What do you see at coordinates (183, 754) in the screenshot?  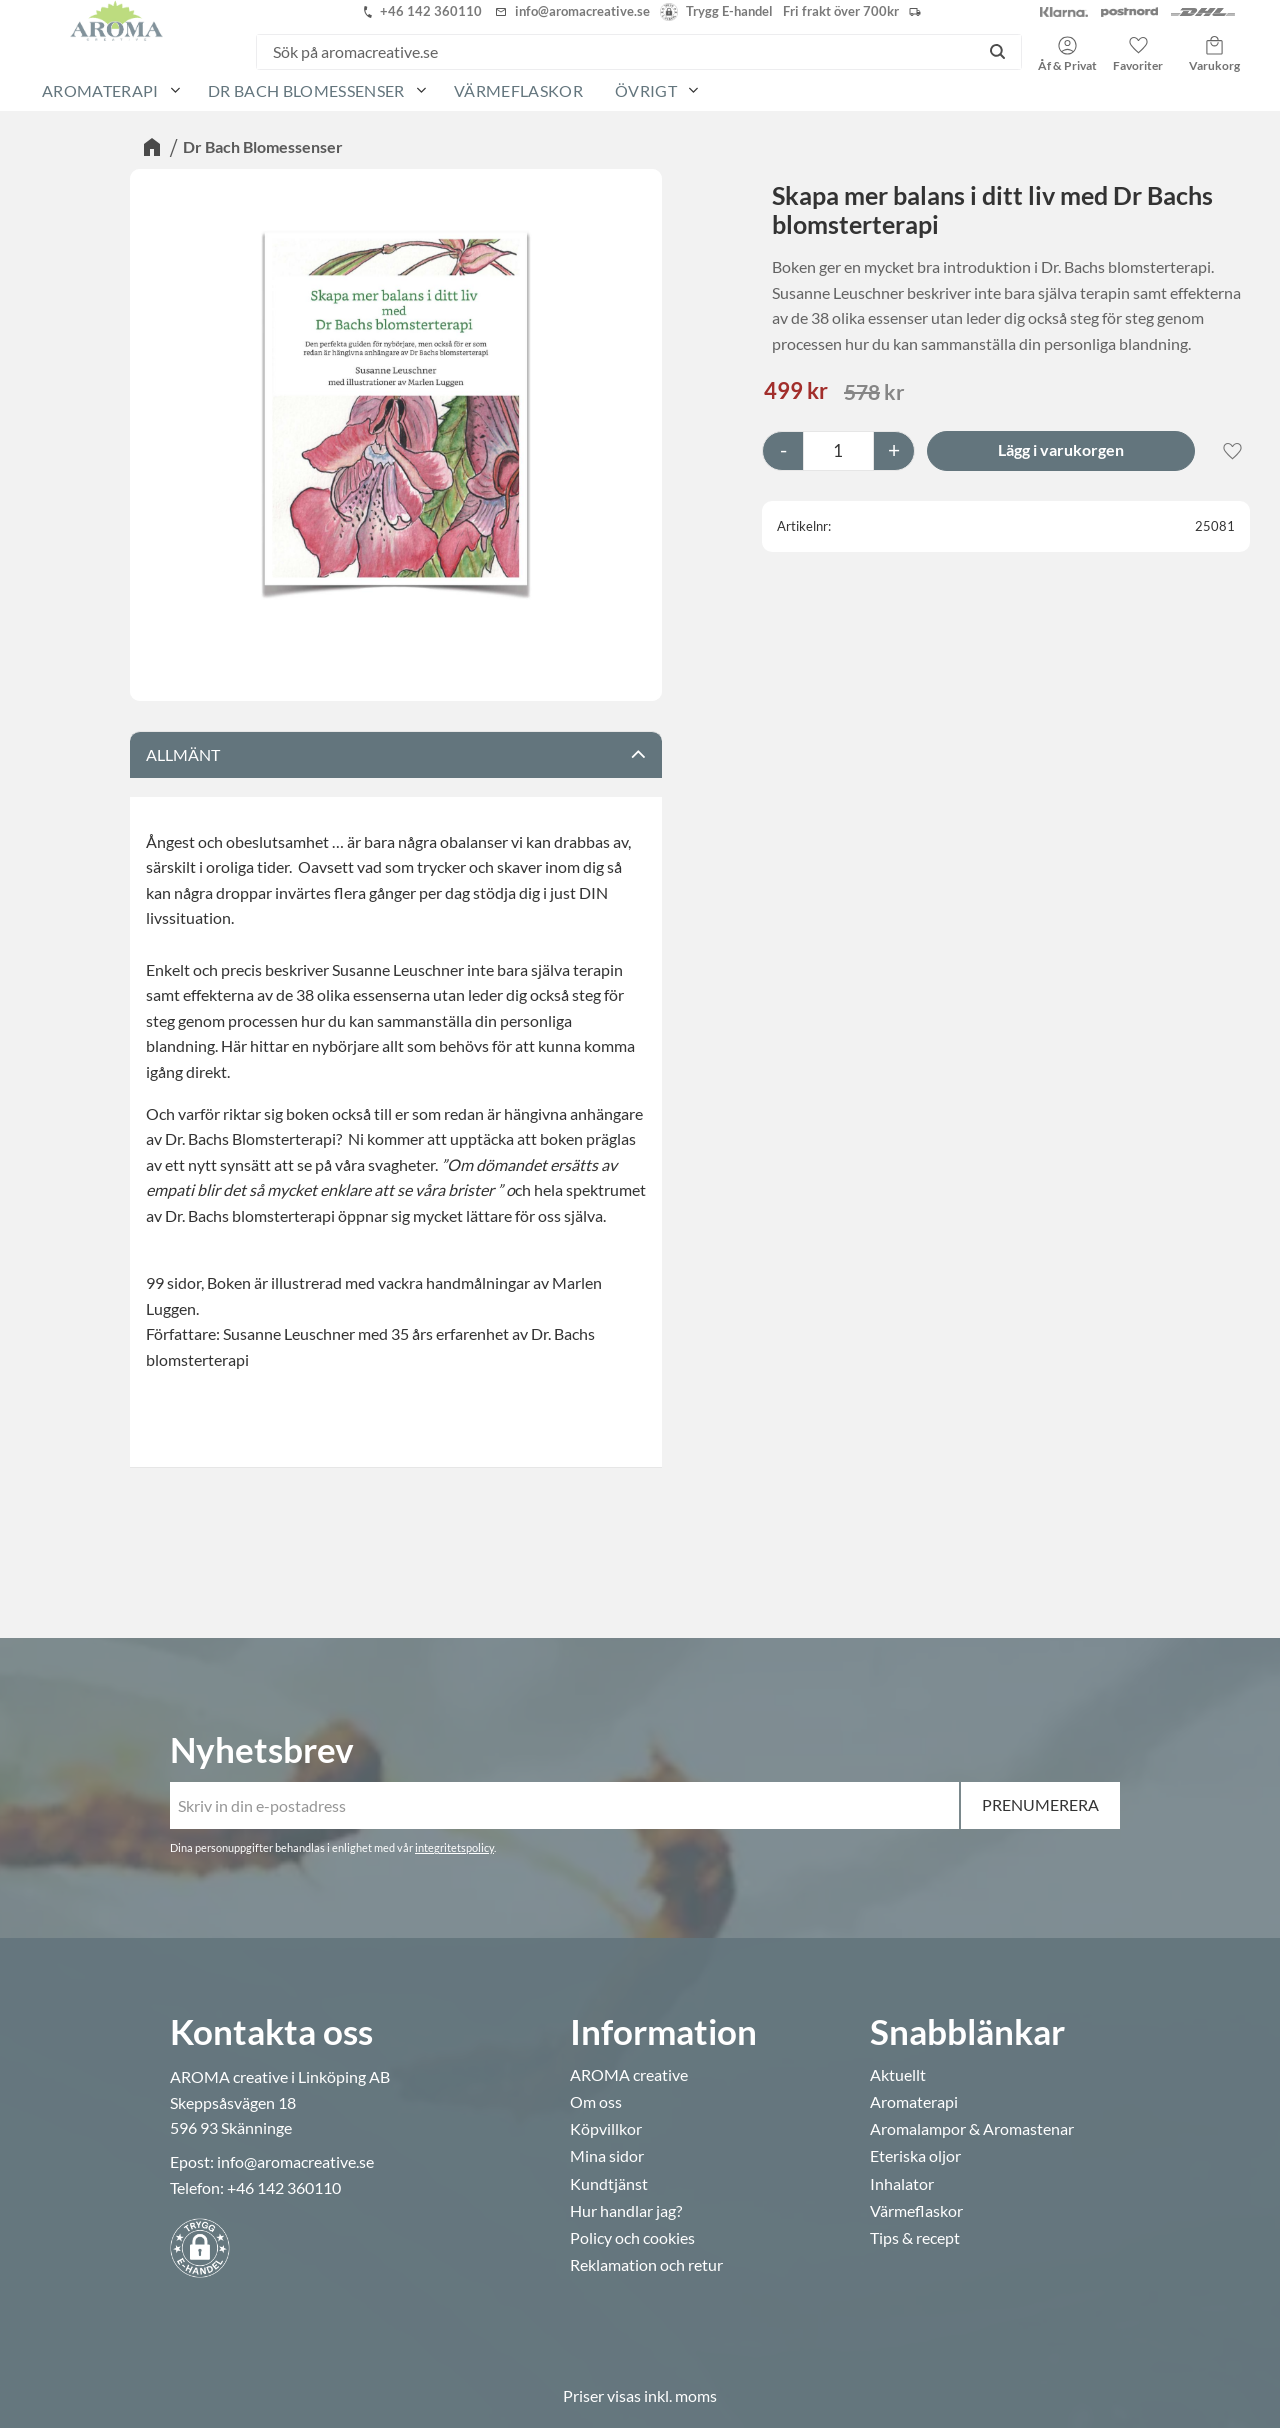 I see `Allmänt` at bounding box center [183, 754].